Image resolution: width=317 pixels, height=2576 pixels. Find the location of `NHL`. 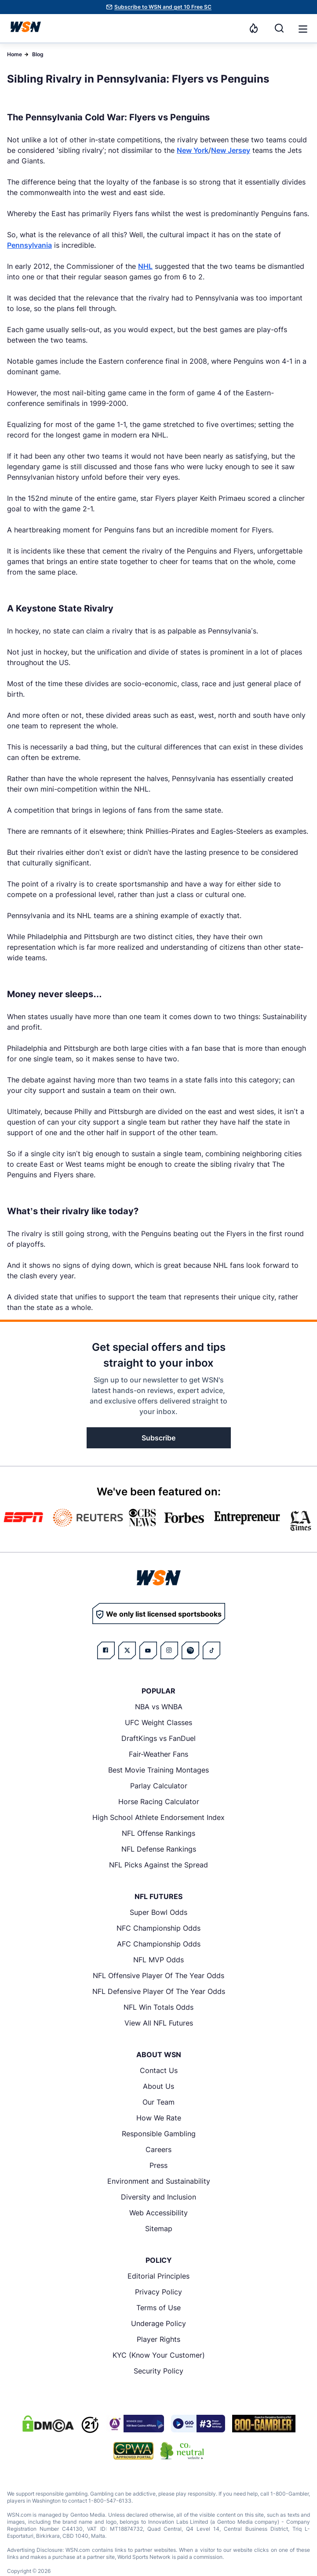

NHL is located at coordinates (145, 266).